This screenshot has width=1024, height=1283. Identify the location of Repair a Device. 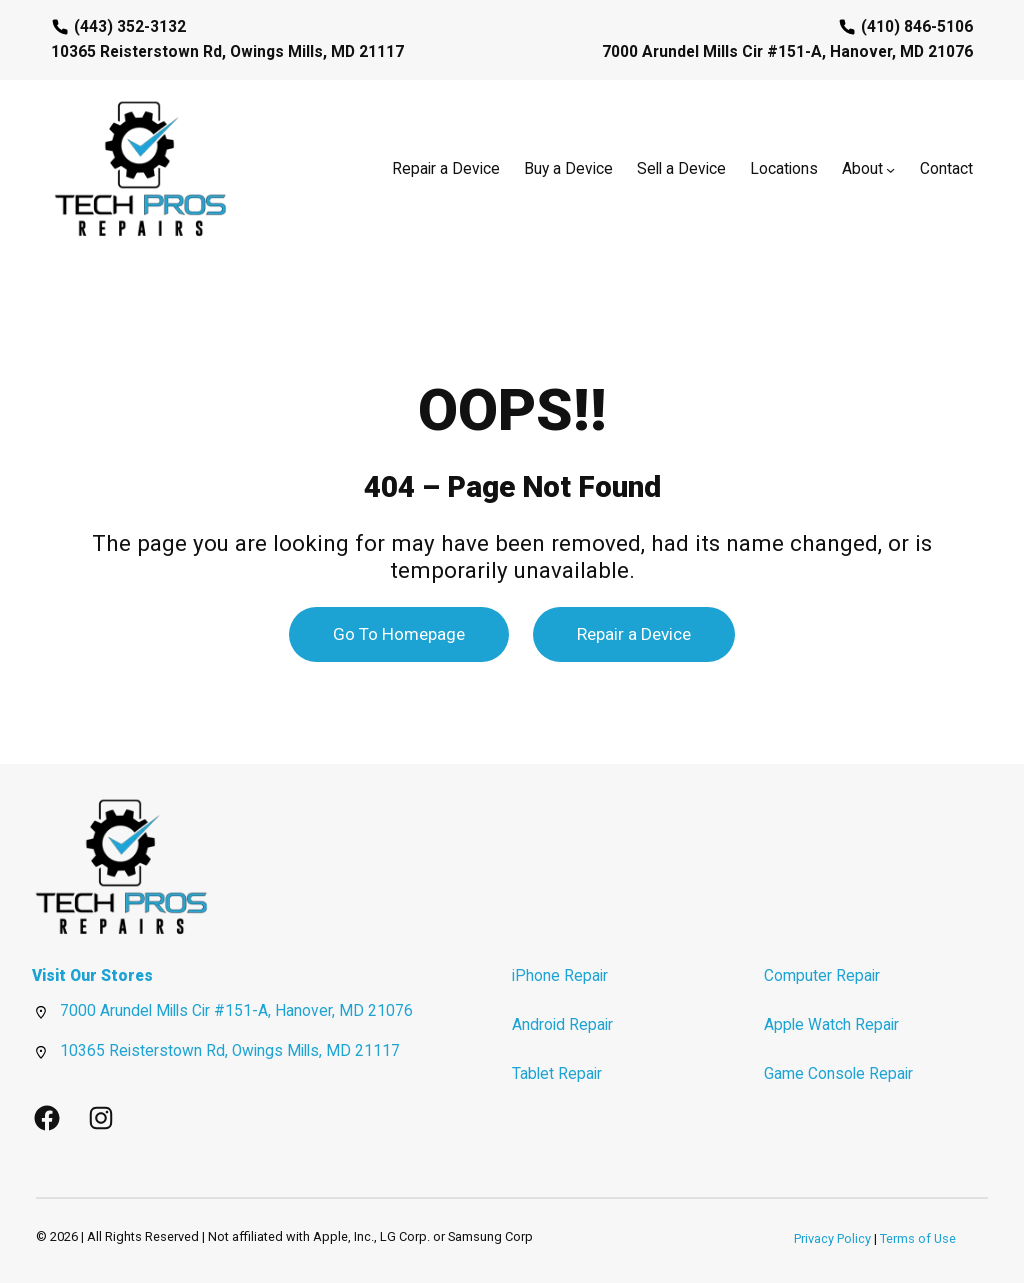
(634, 634).